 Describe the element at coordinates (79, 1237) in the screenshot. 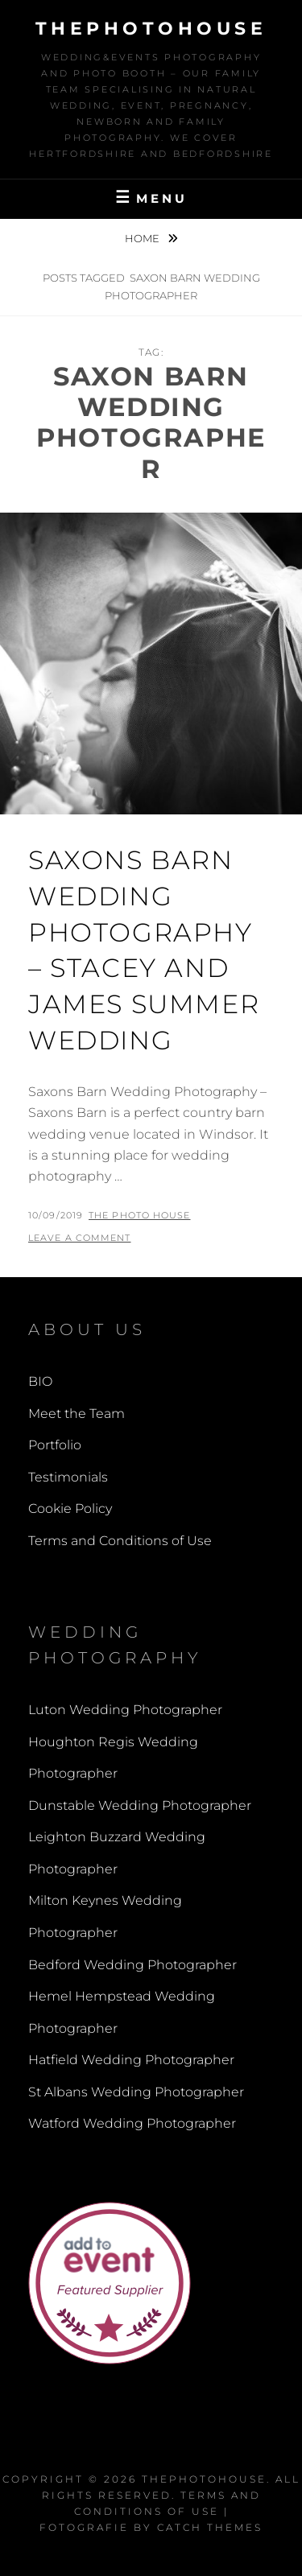

I see `Leave a comment` at that location.